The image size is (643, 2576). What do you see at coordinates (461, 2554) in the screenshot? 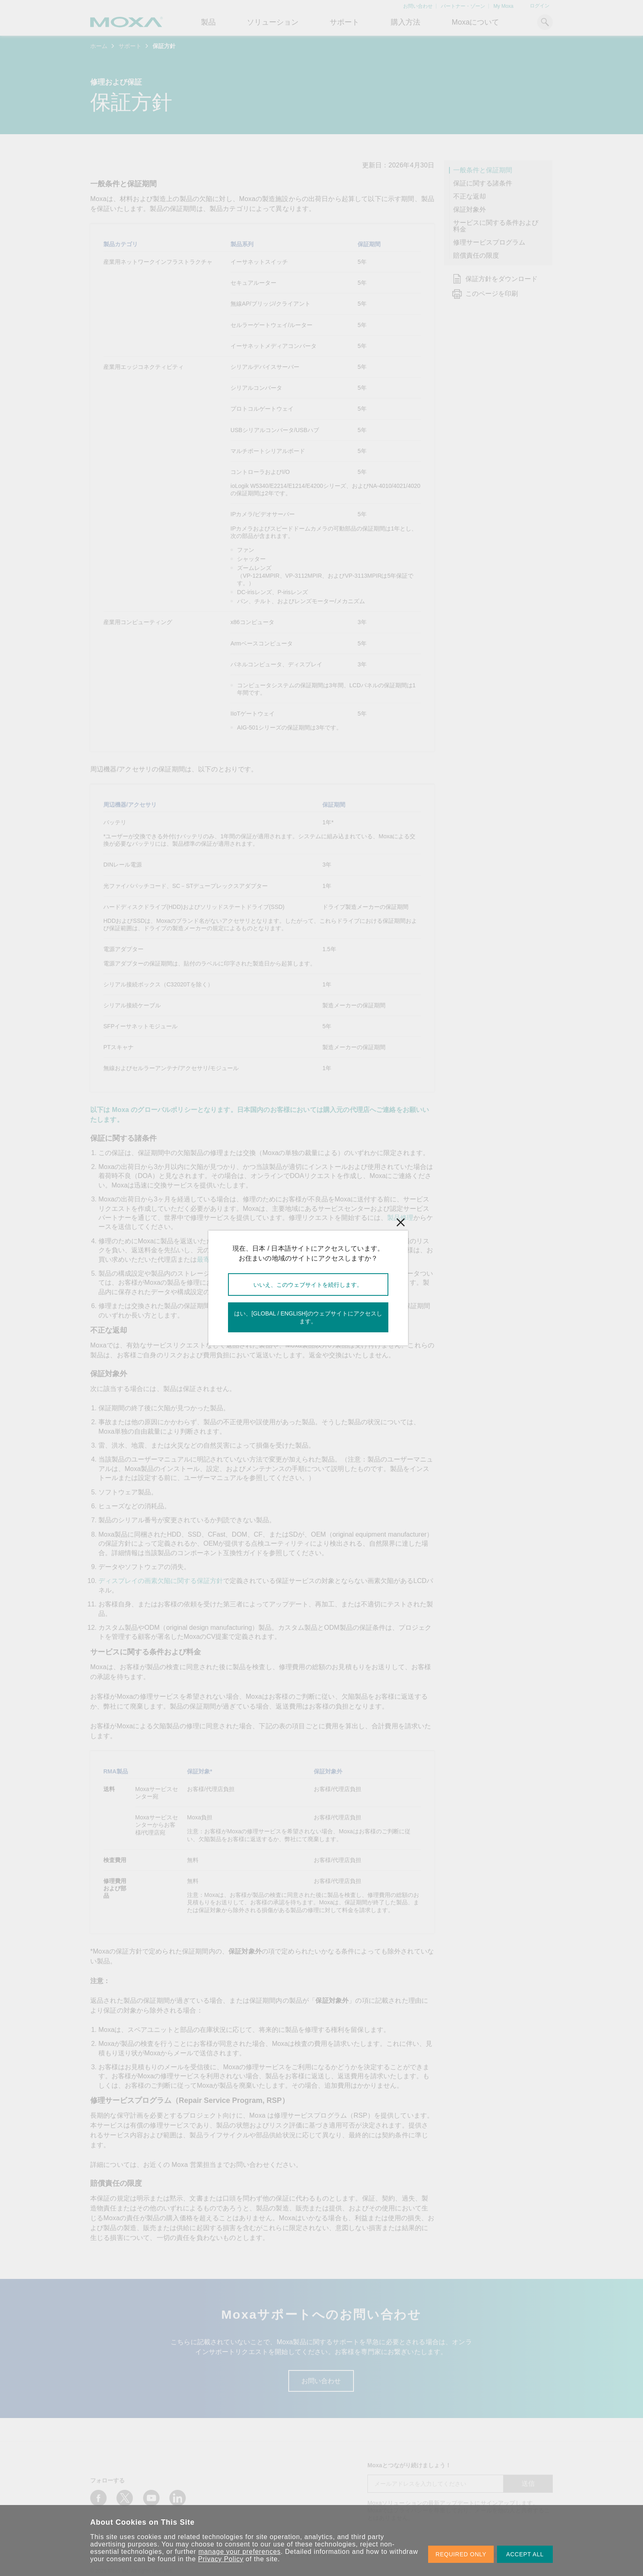
I see `REQUIRED ONLY [button]` at bounding box center [461, 2554].